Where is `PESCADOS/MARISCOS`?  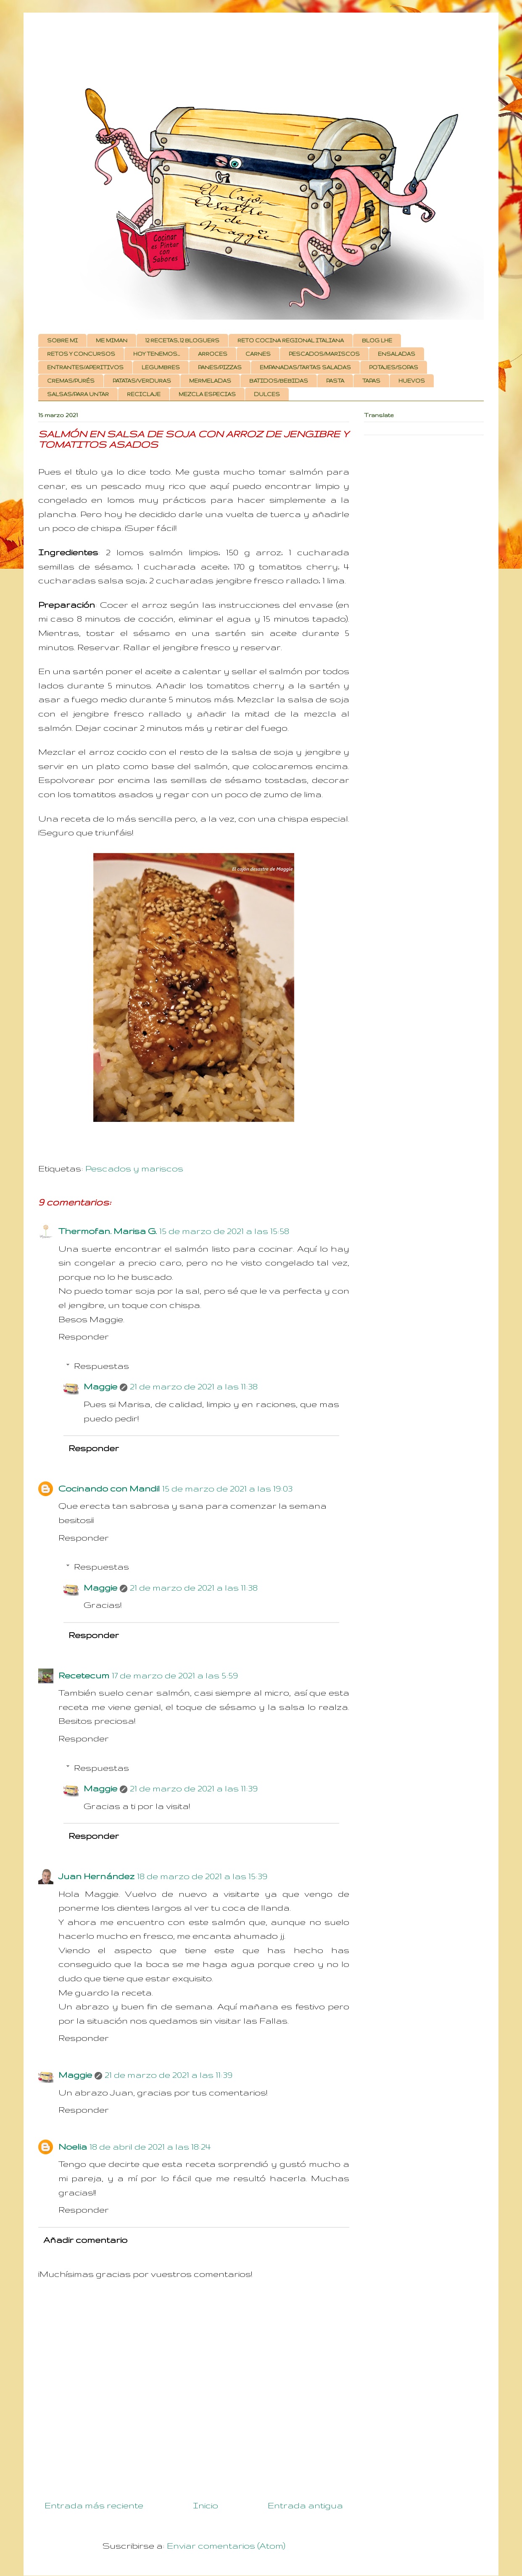
PESCADOS/MARISCOS is located at coordinates (324, 354).